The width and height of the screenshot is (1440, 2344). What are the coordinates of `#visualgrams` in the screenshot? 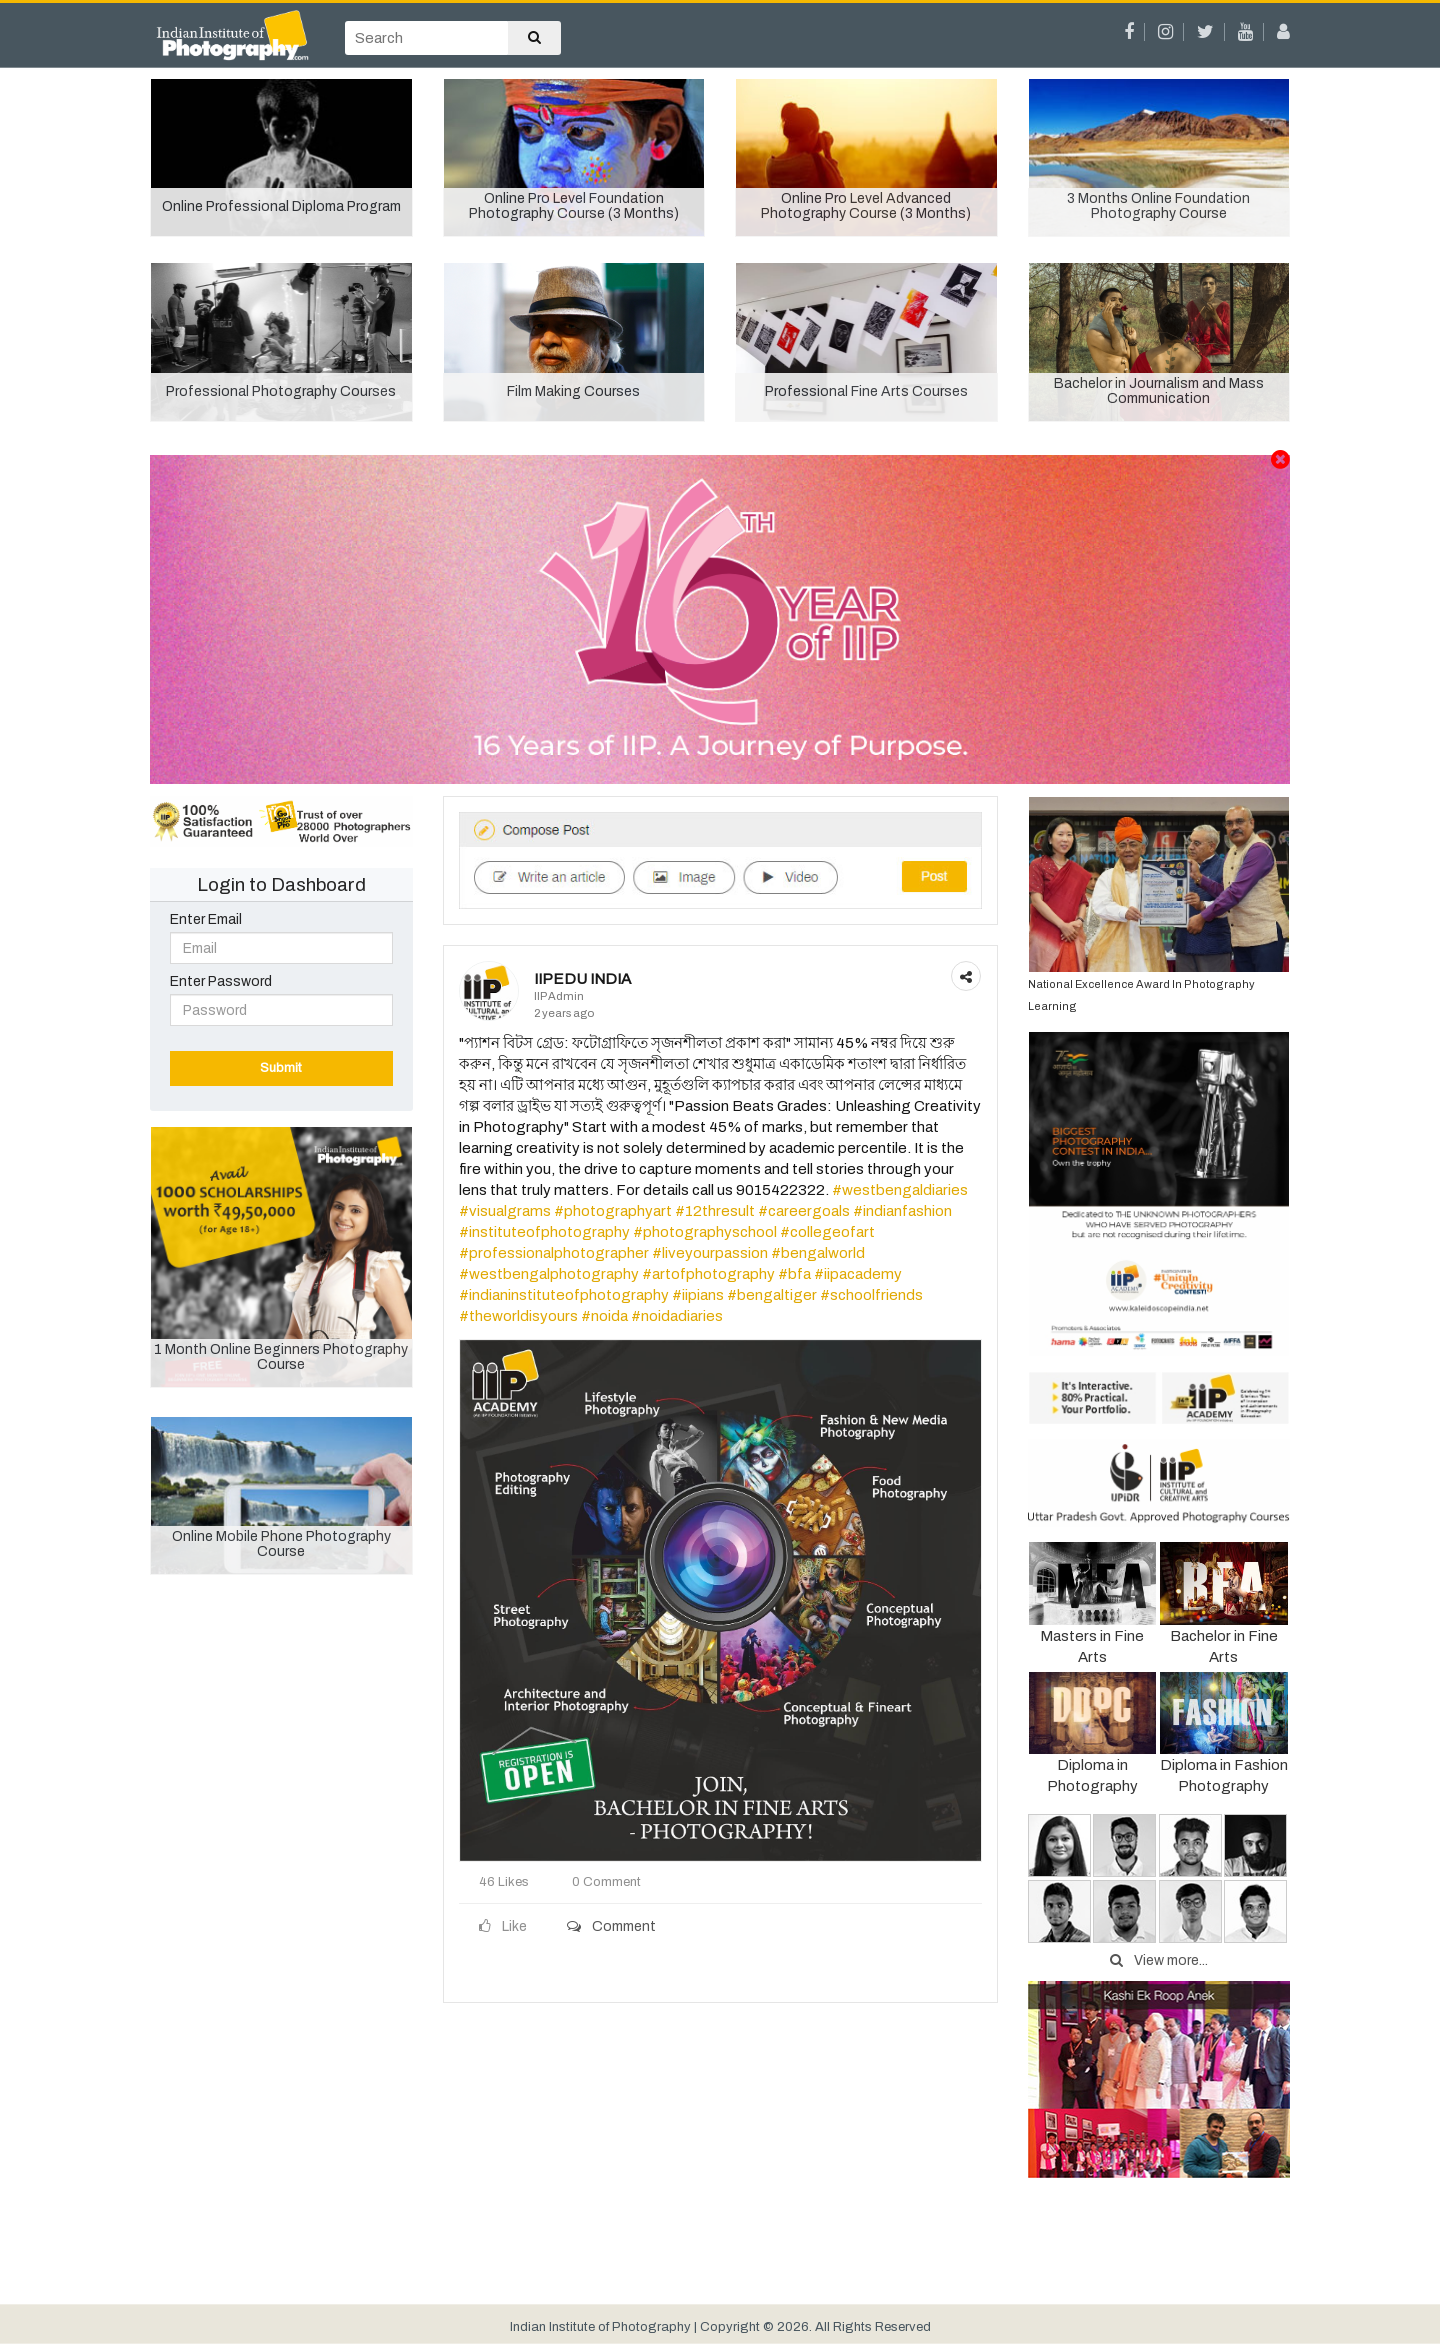 It's located at (505, 1211).